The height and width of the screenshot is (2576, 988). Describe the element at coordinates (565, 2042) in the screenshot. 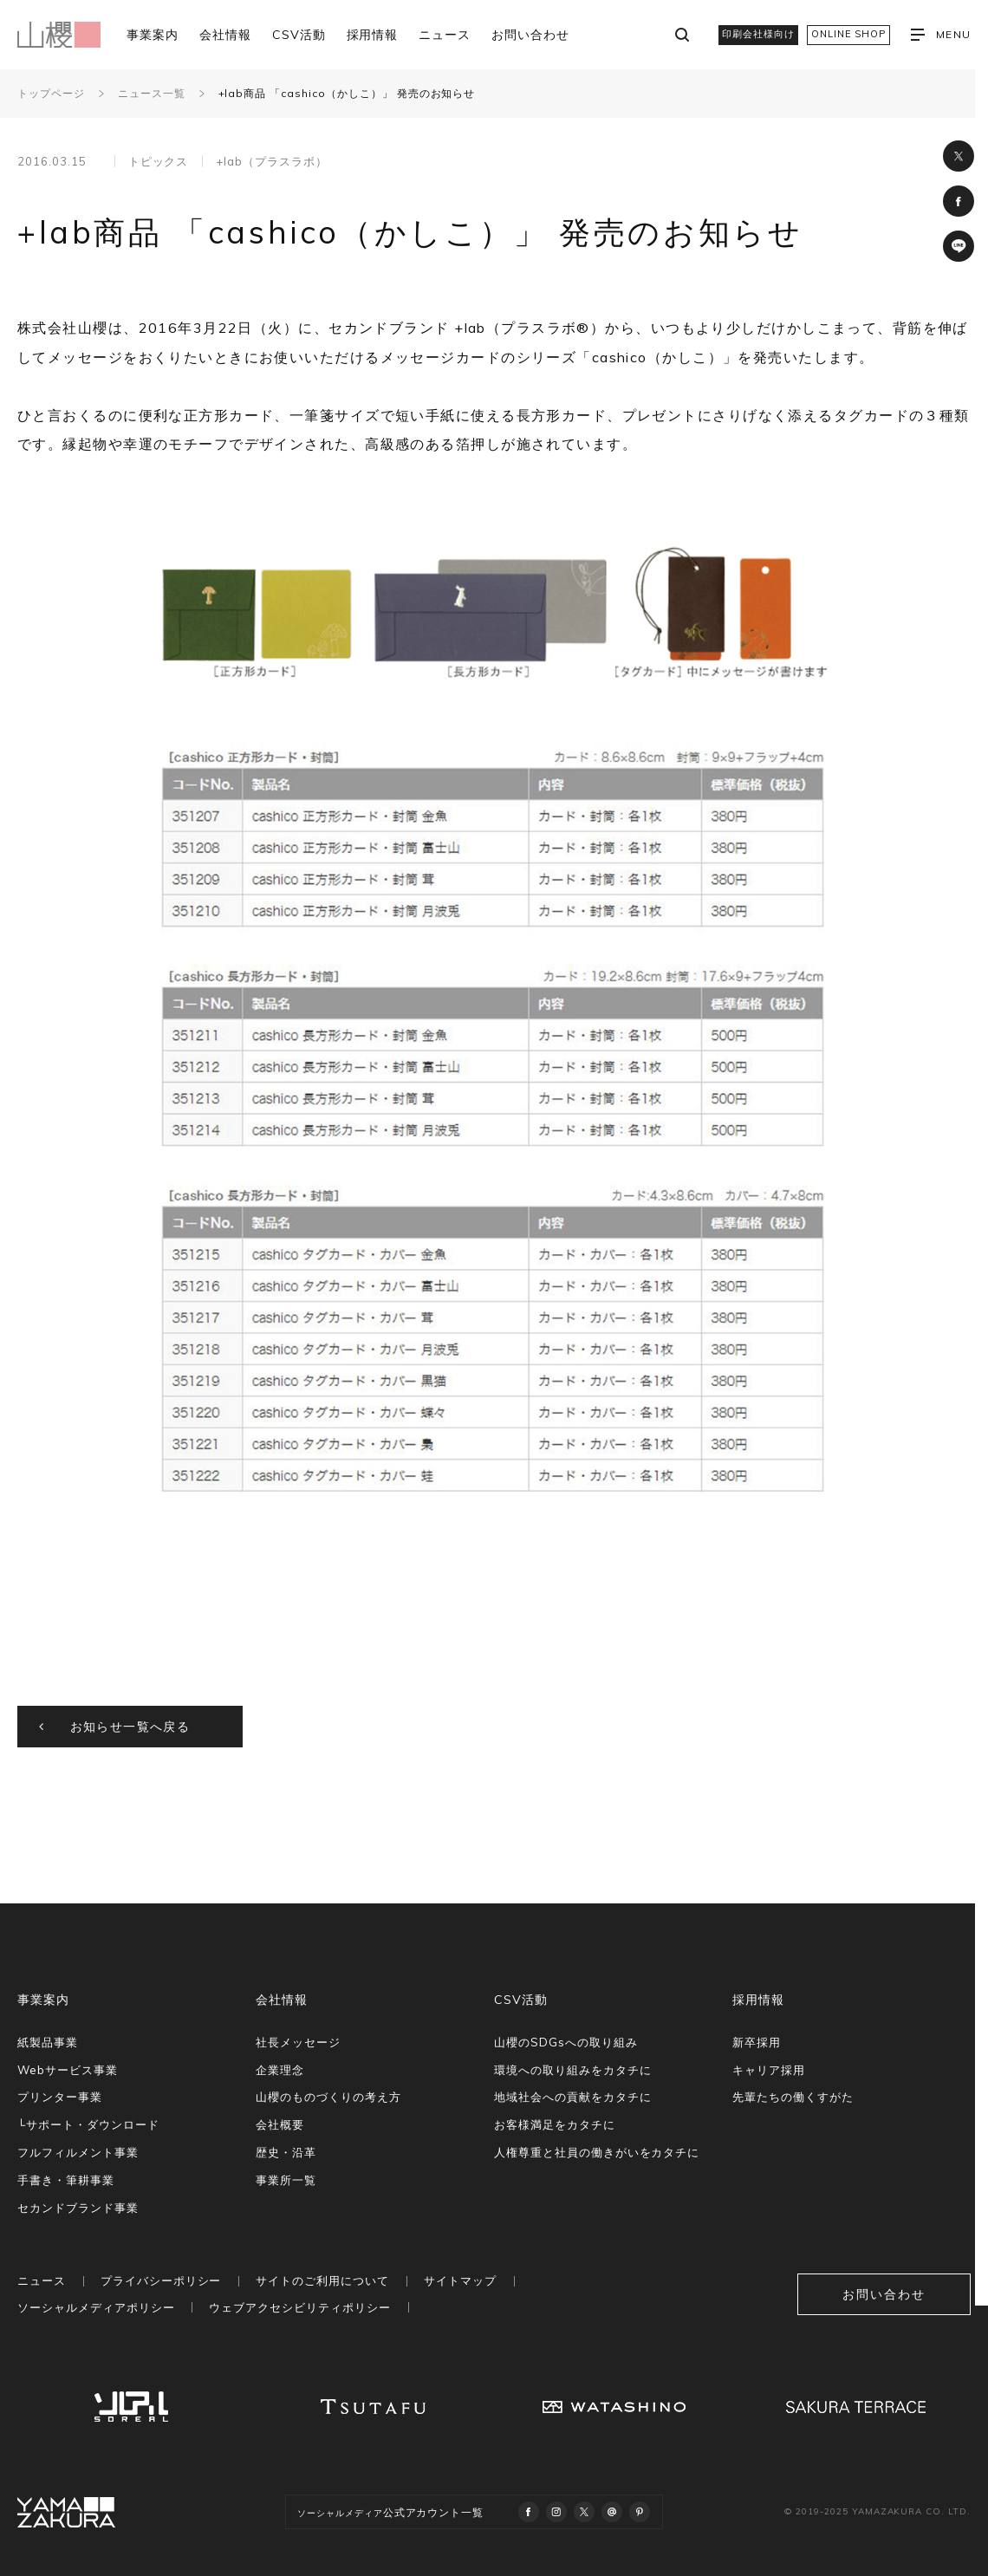

I see `山櫻のSDGsへの取り組み` at that location.